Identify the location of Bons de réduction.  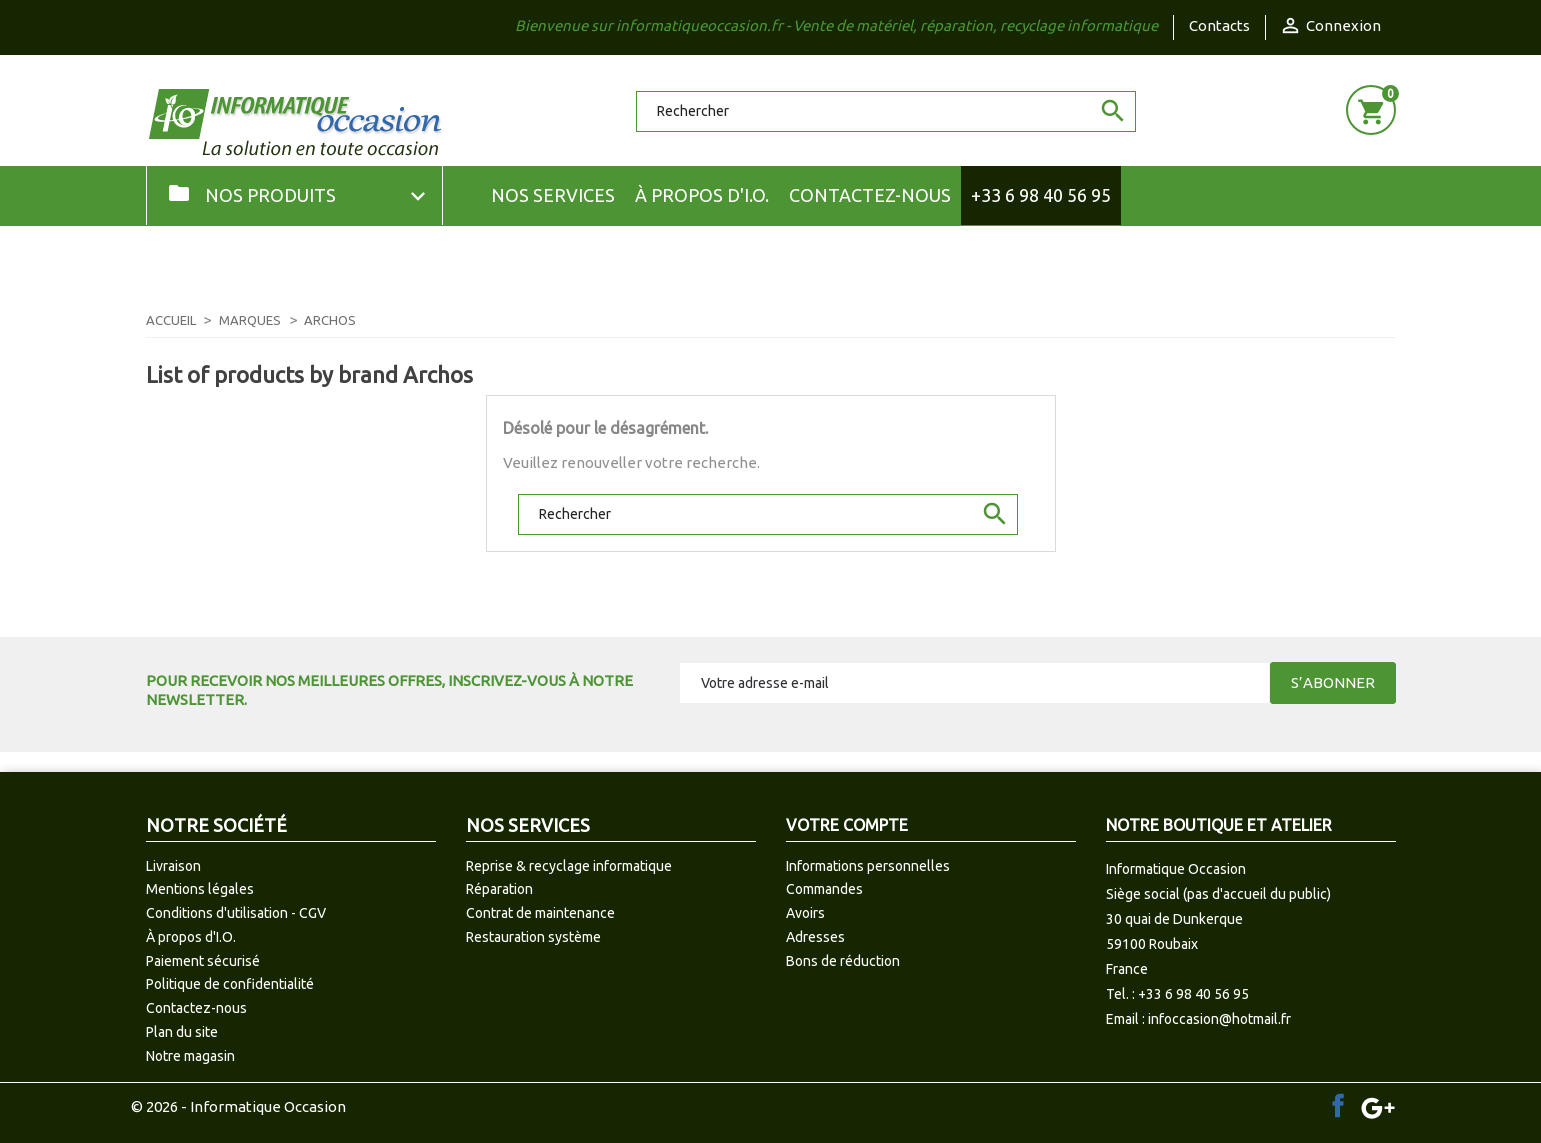
(843, 961).